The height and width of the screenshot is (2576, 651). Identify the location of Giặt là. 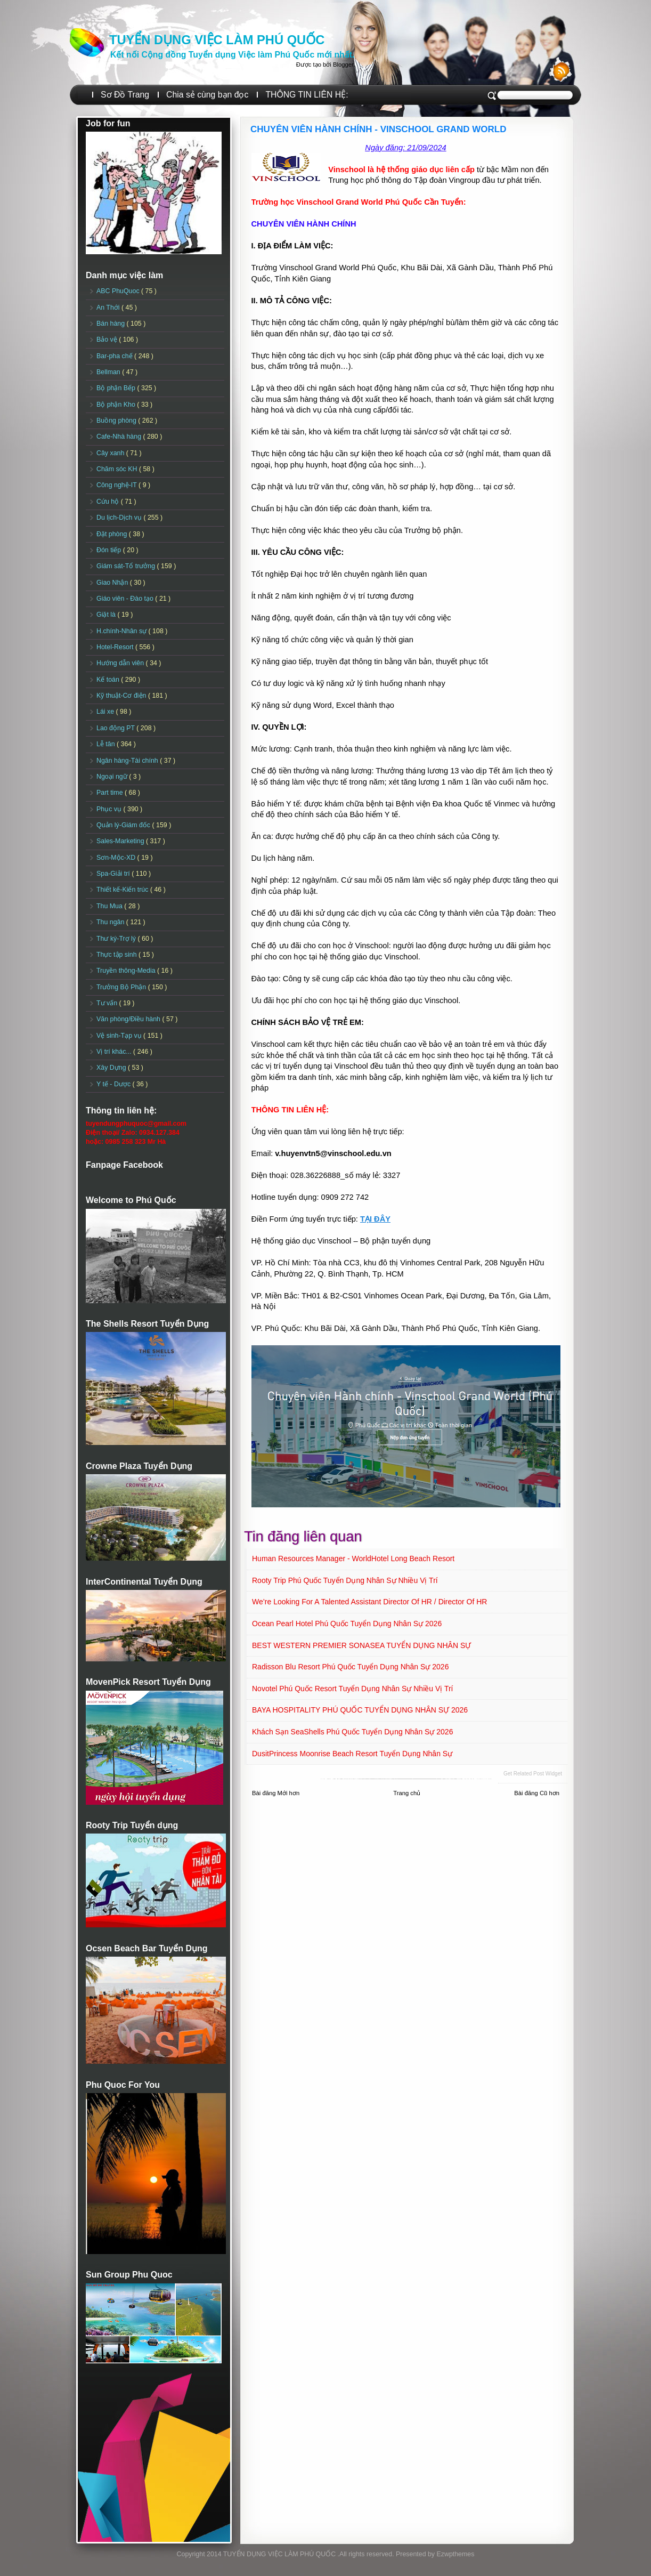
(106, 614).